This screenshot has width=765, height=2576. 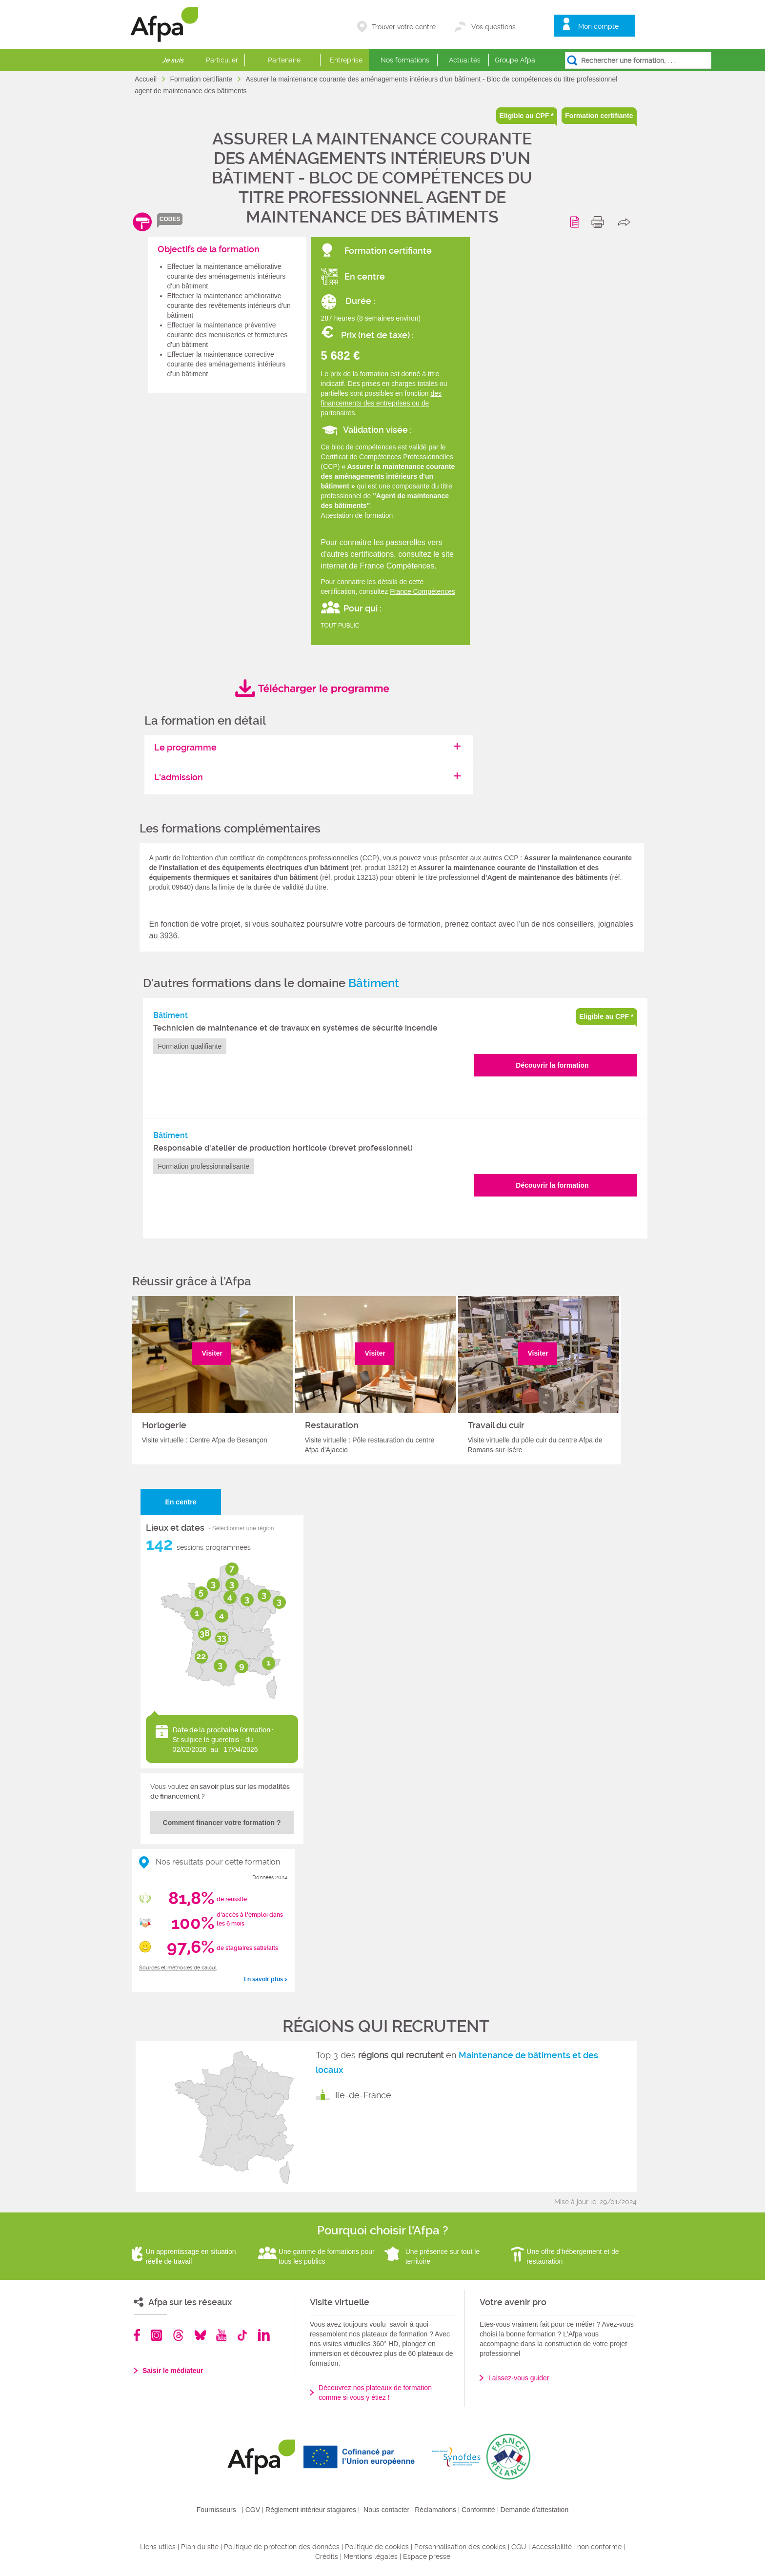 I want to click on Linkedin, so click(x=264, y=2335).